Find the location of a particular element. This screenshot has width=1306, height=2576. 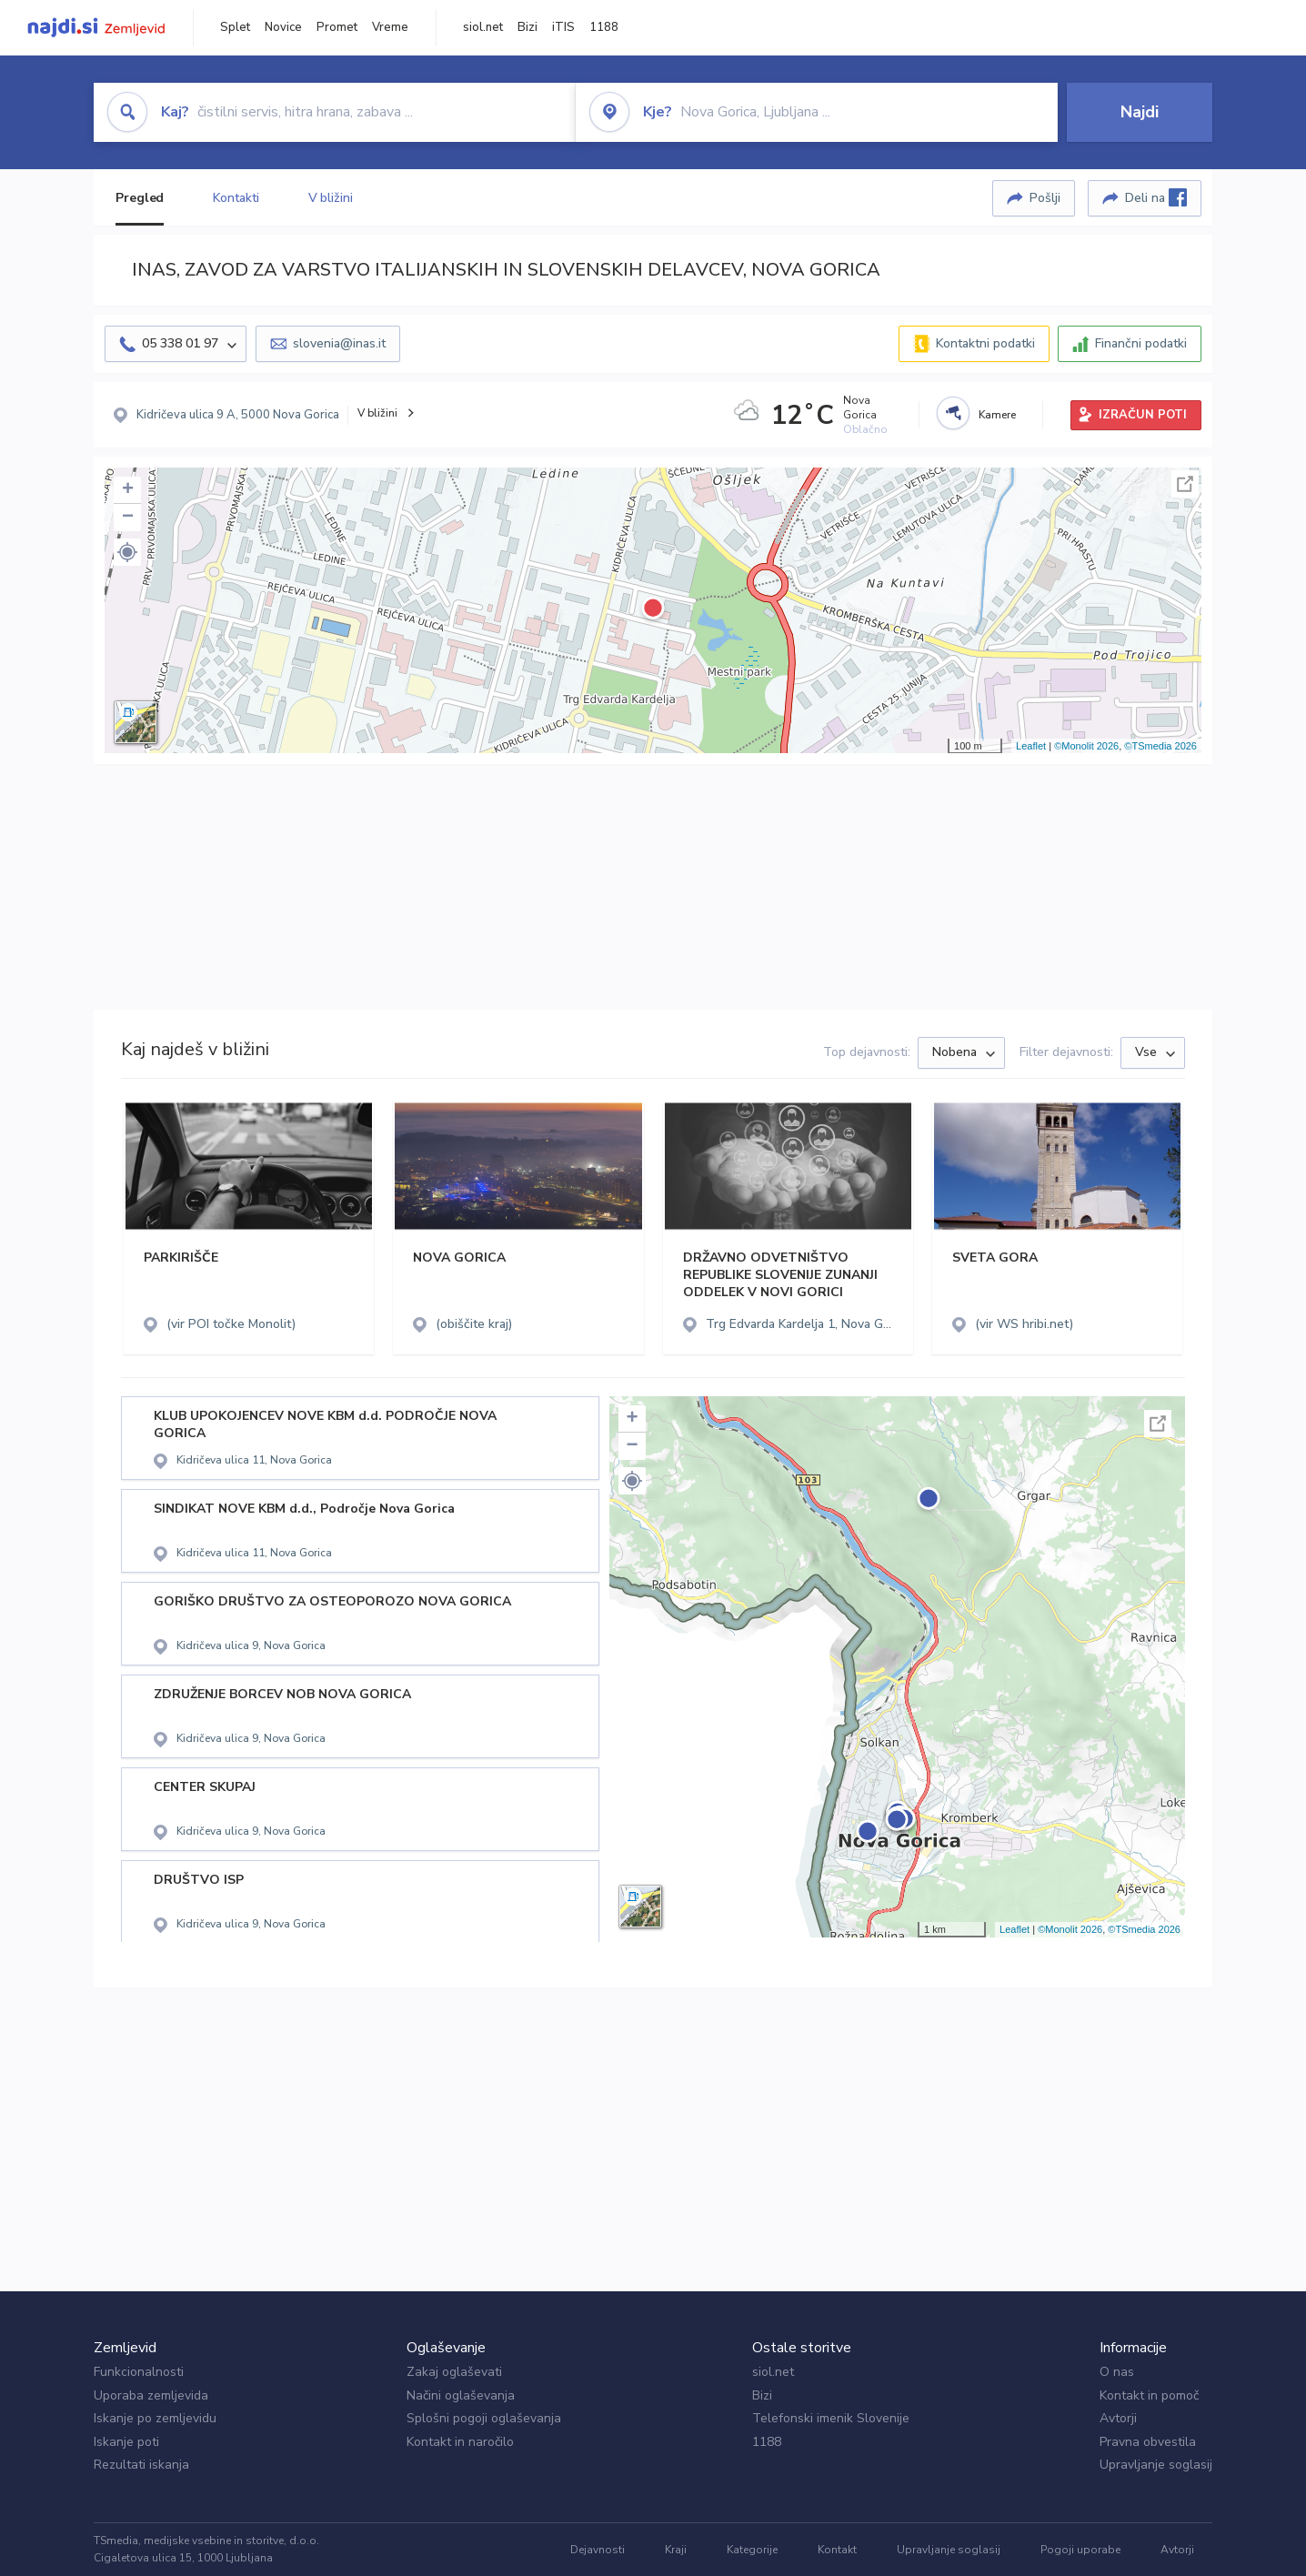

Promet is located at coordinates (336, 27).